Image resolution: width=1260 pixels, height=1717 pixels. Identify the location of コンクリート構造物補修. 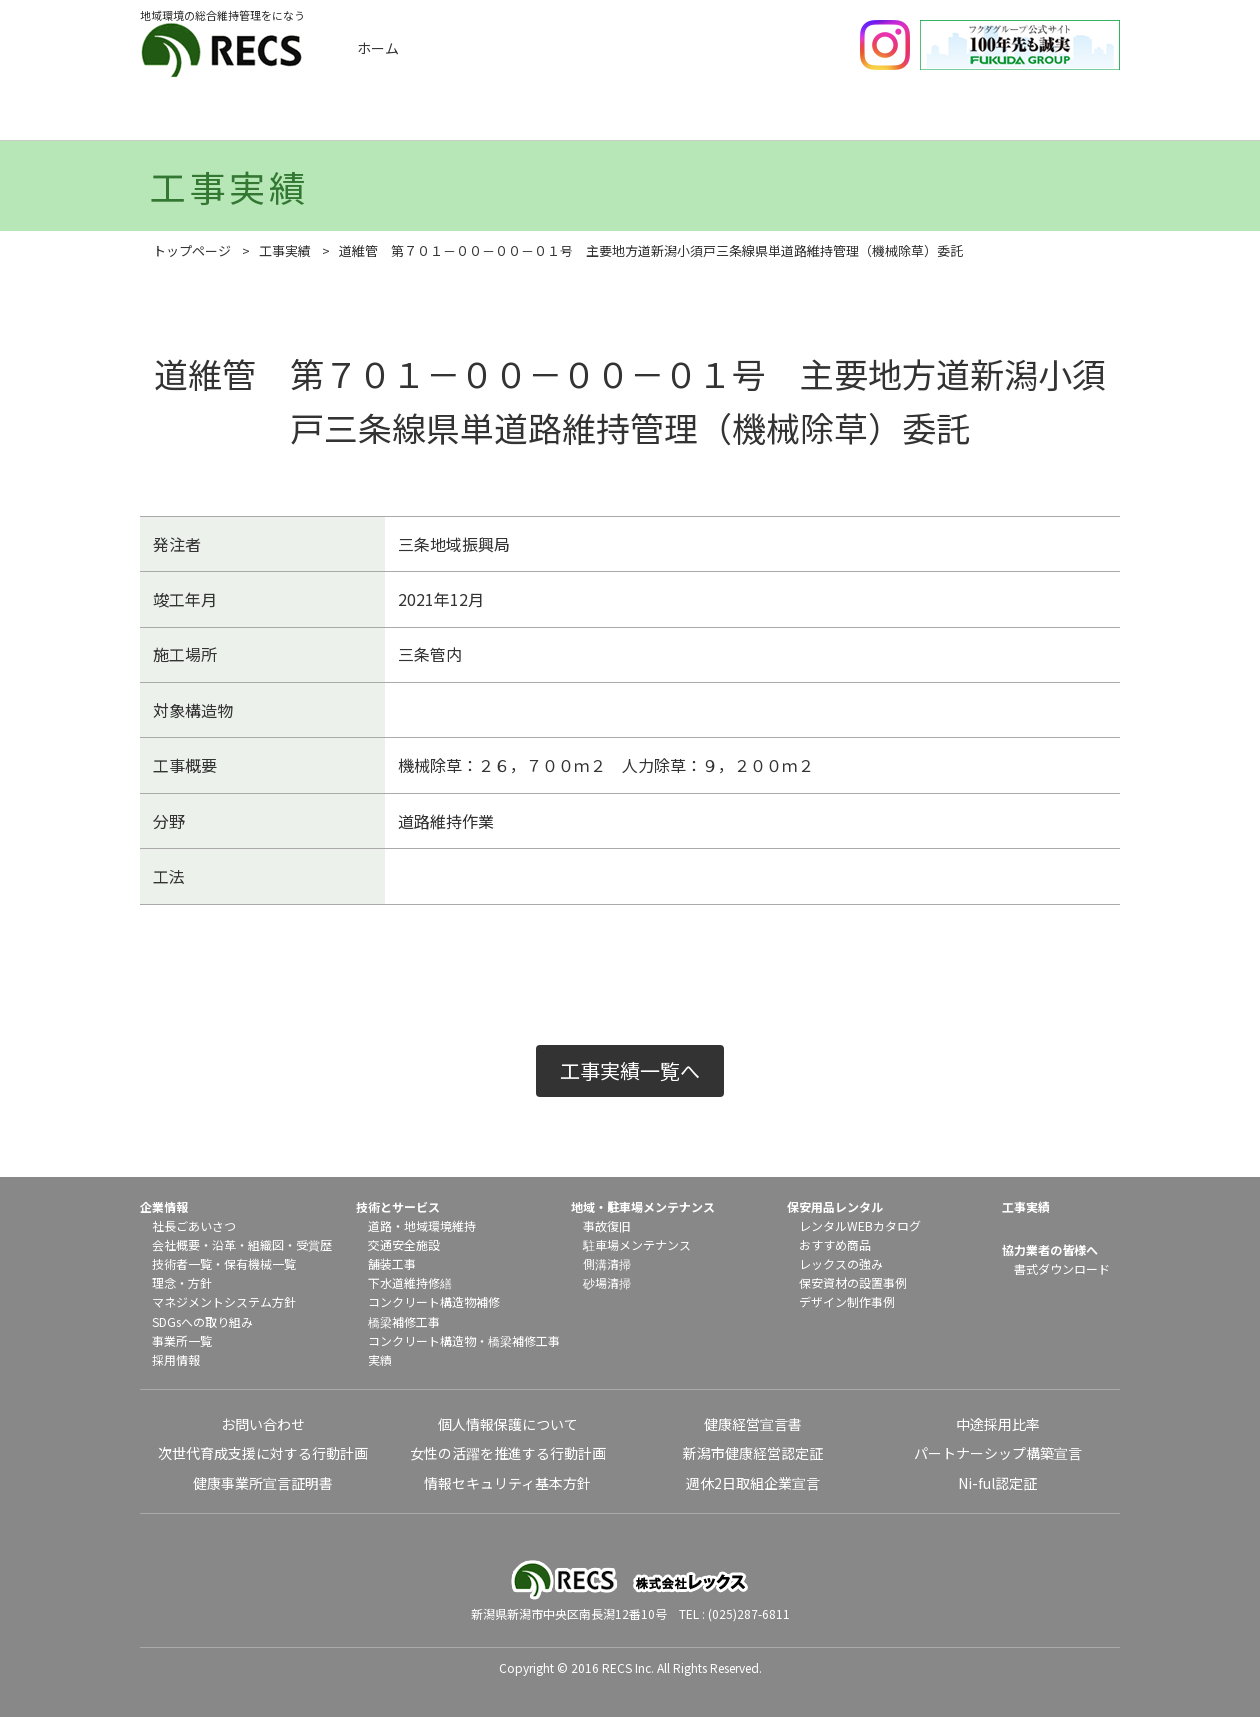
(434, 1301).